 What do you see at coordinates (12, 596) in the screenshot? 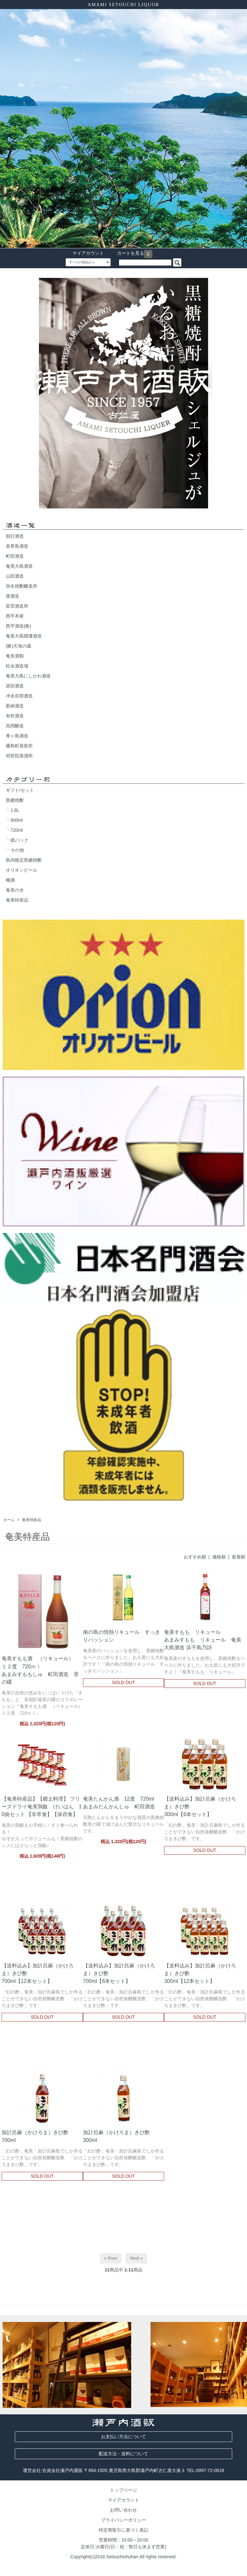
I see `渡酒造` at bounding box center [12, 596].